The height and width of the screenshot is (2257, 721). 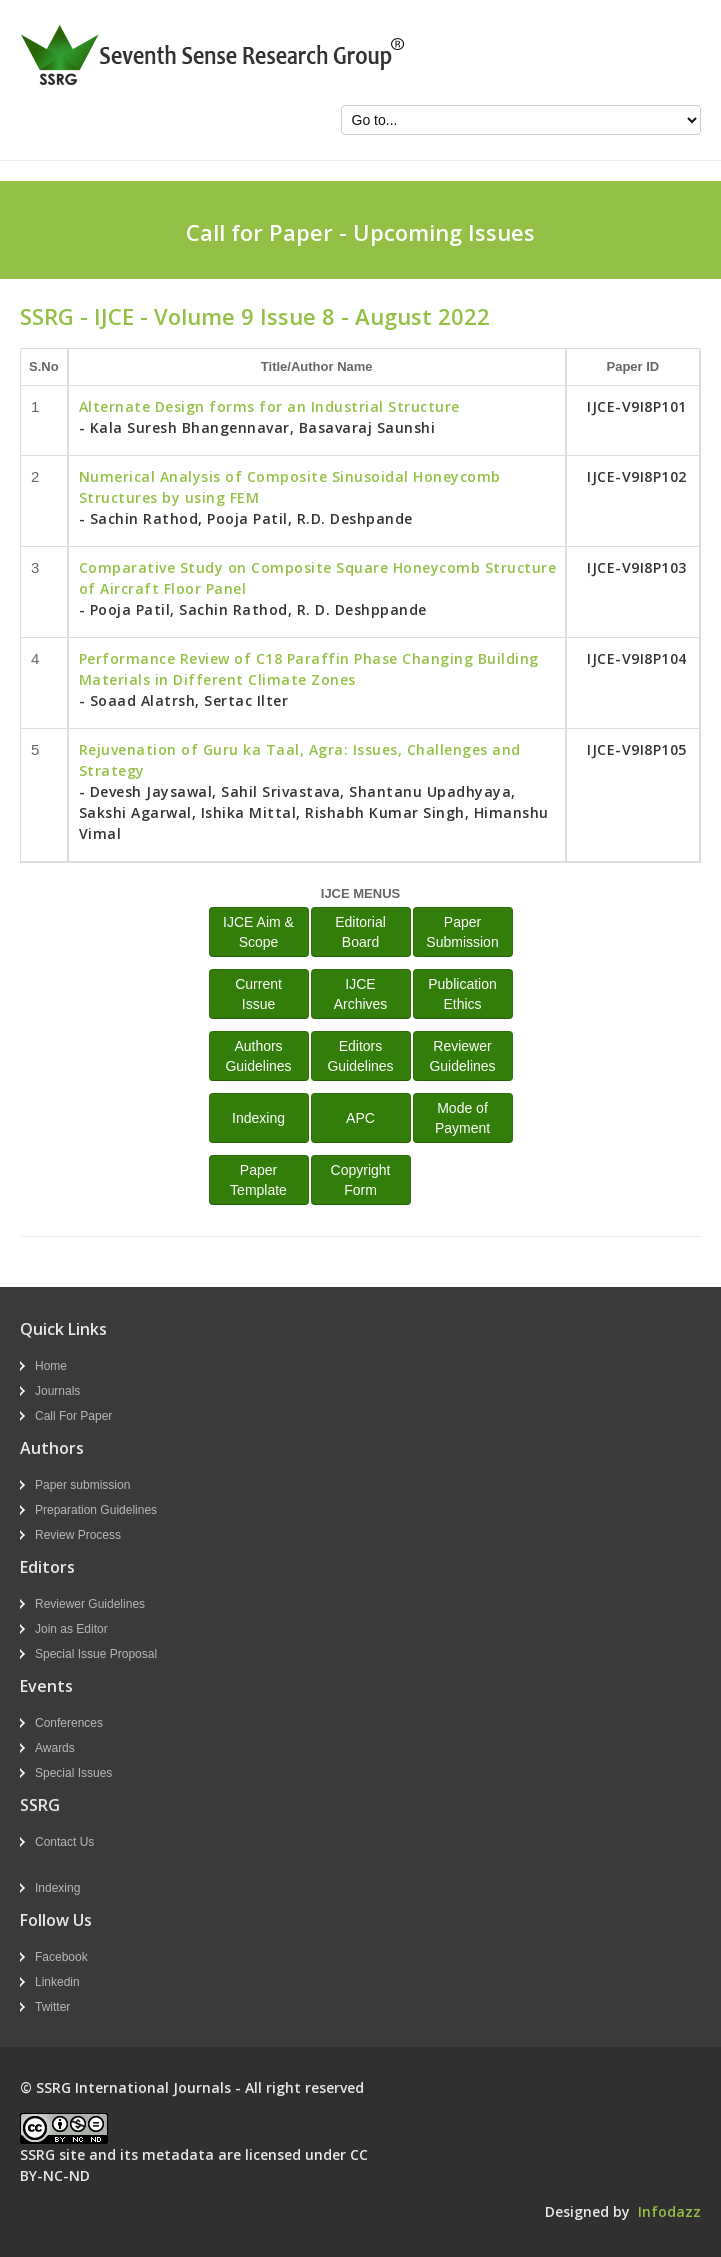 I want to click on Journals, so click(x=57, y=1391).